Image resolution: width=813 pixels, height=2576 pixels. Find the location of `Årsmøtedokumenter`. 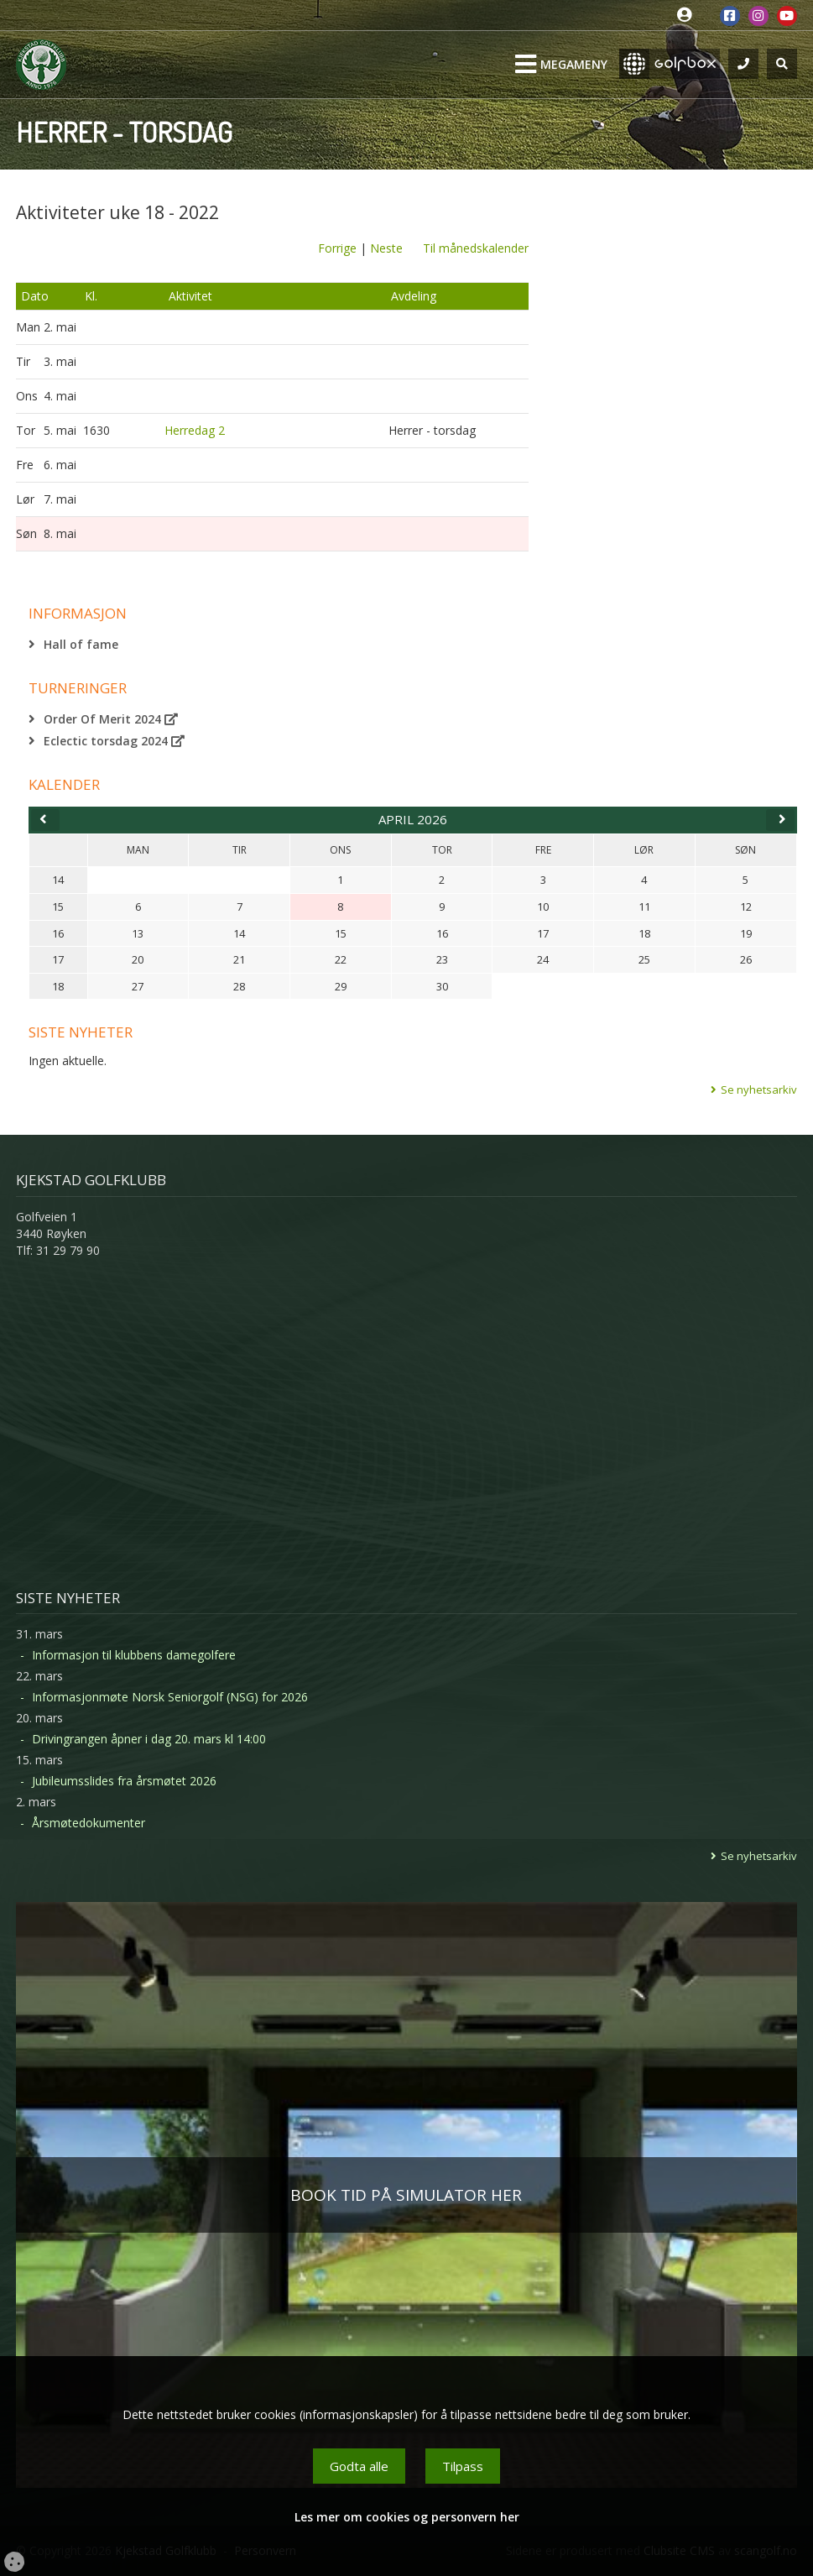

Årsmøtedokumenter is located at coordinates (88, 1823).